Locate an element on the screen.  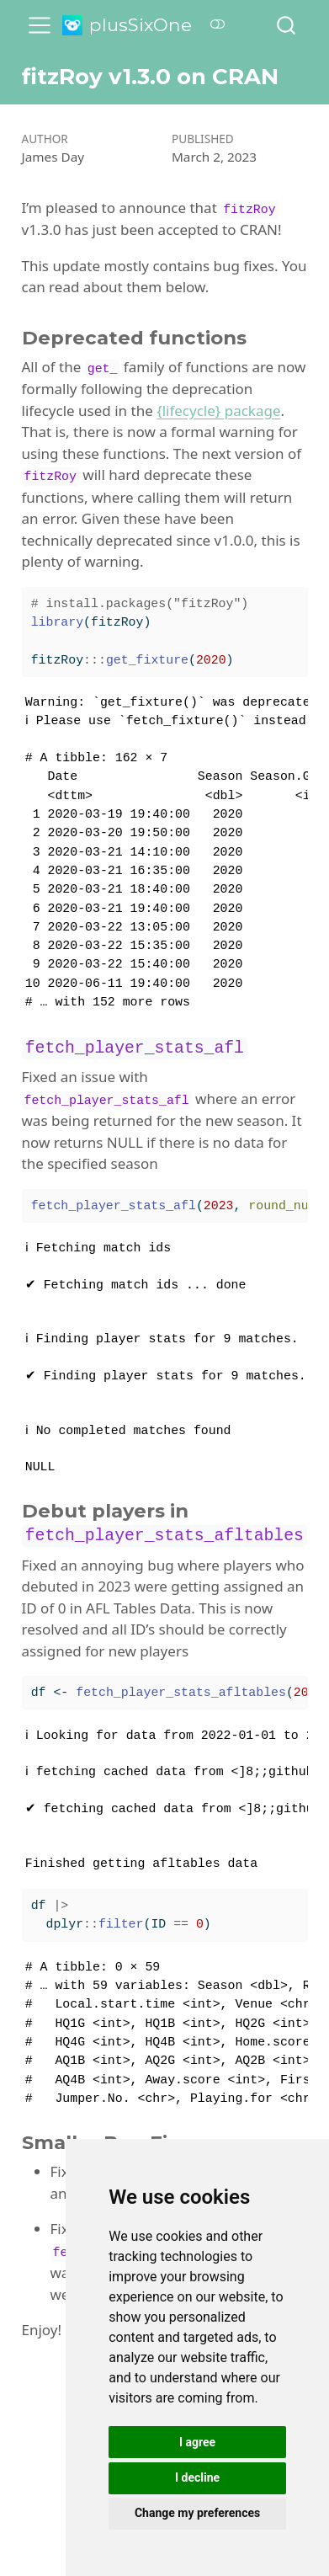
{lifecycle} package is located at coordinates (218, 410).